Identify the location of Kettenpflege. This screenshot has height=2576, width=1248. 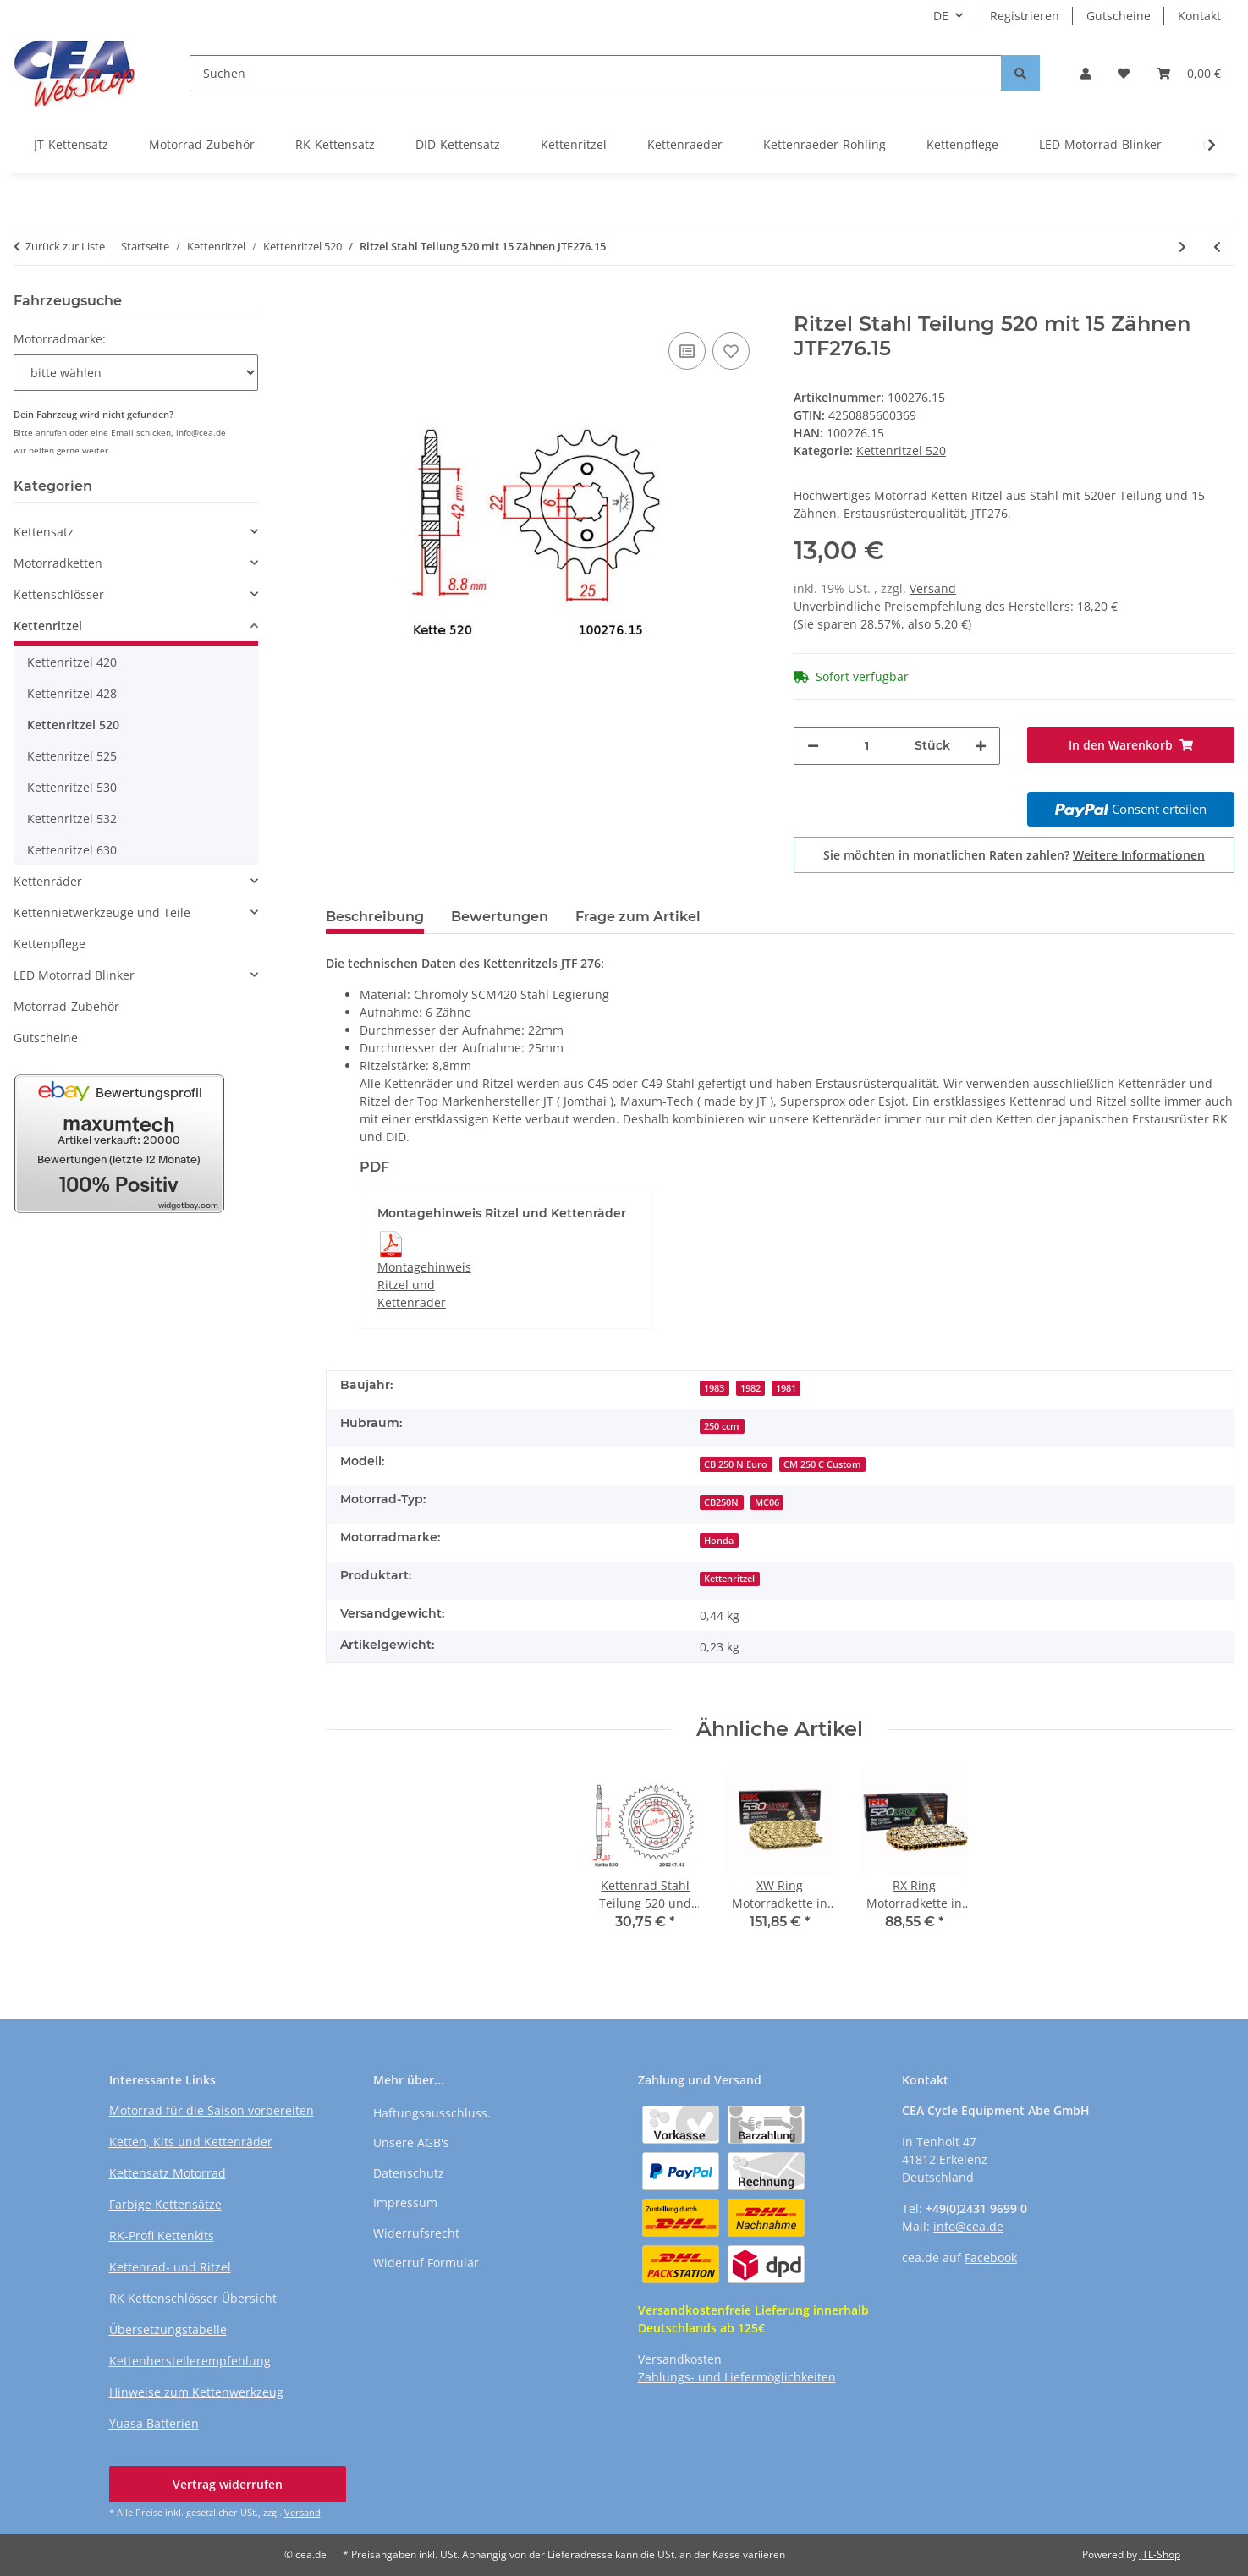
(962, 144).